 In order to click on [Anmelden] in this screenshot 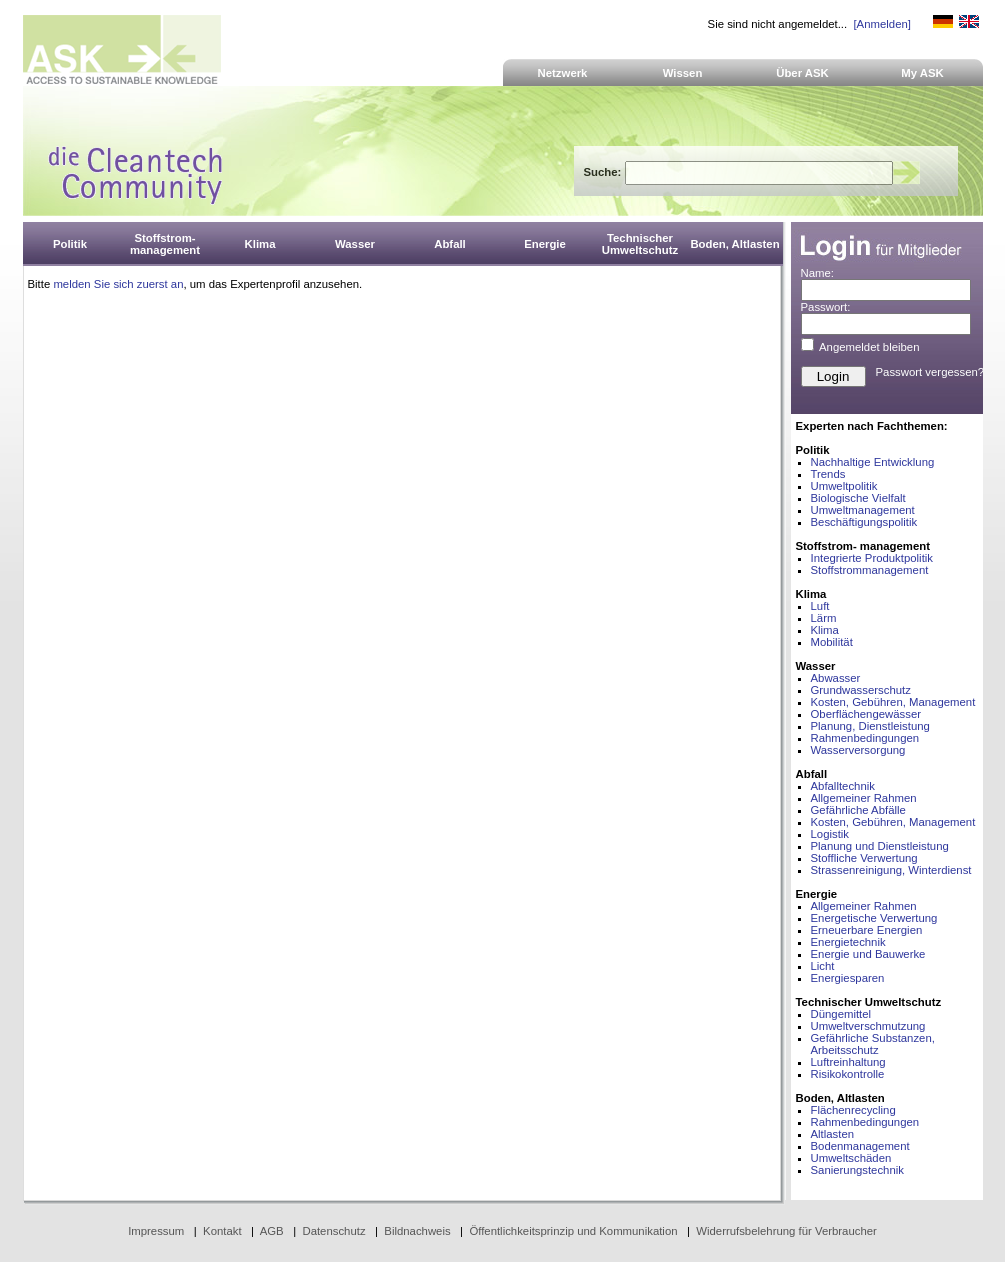, I will do `click(881, 24)`.